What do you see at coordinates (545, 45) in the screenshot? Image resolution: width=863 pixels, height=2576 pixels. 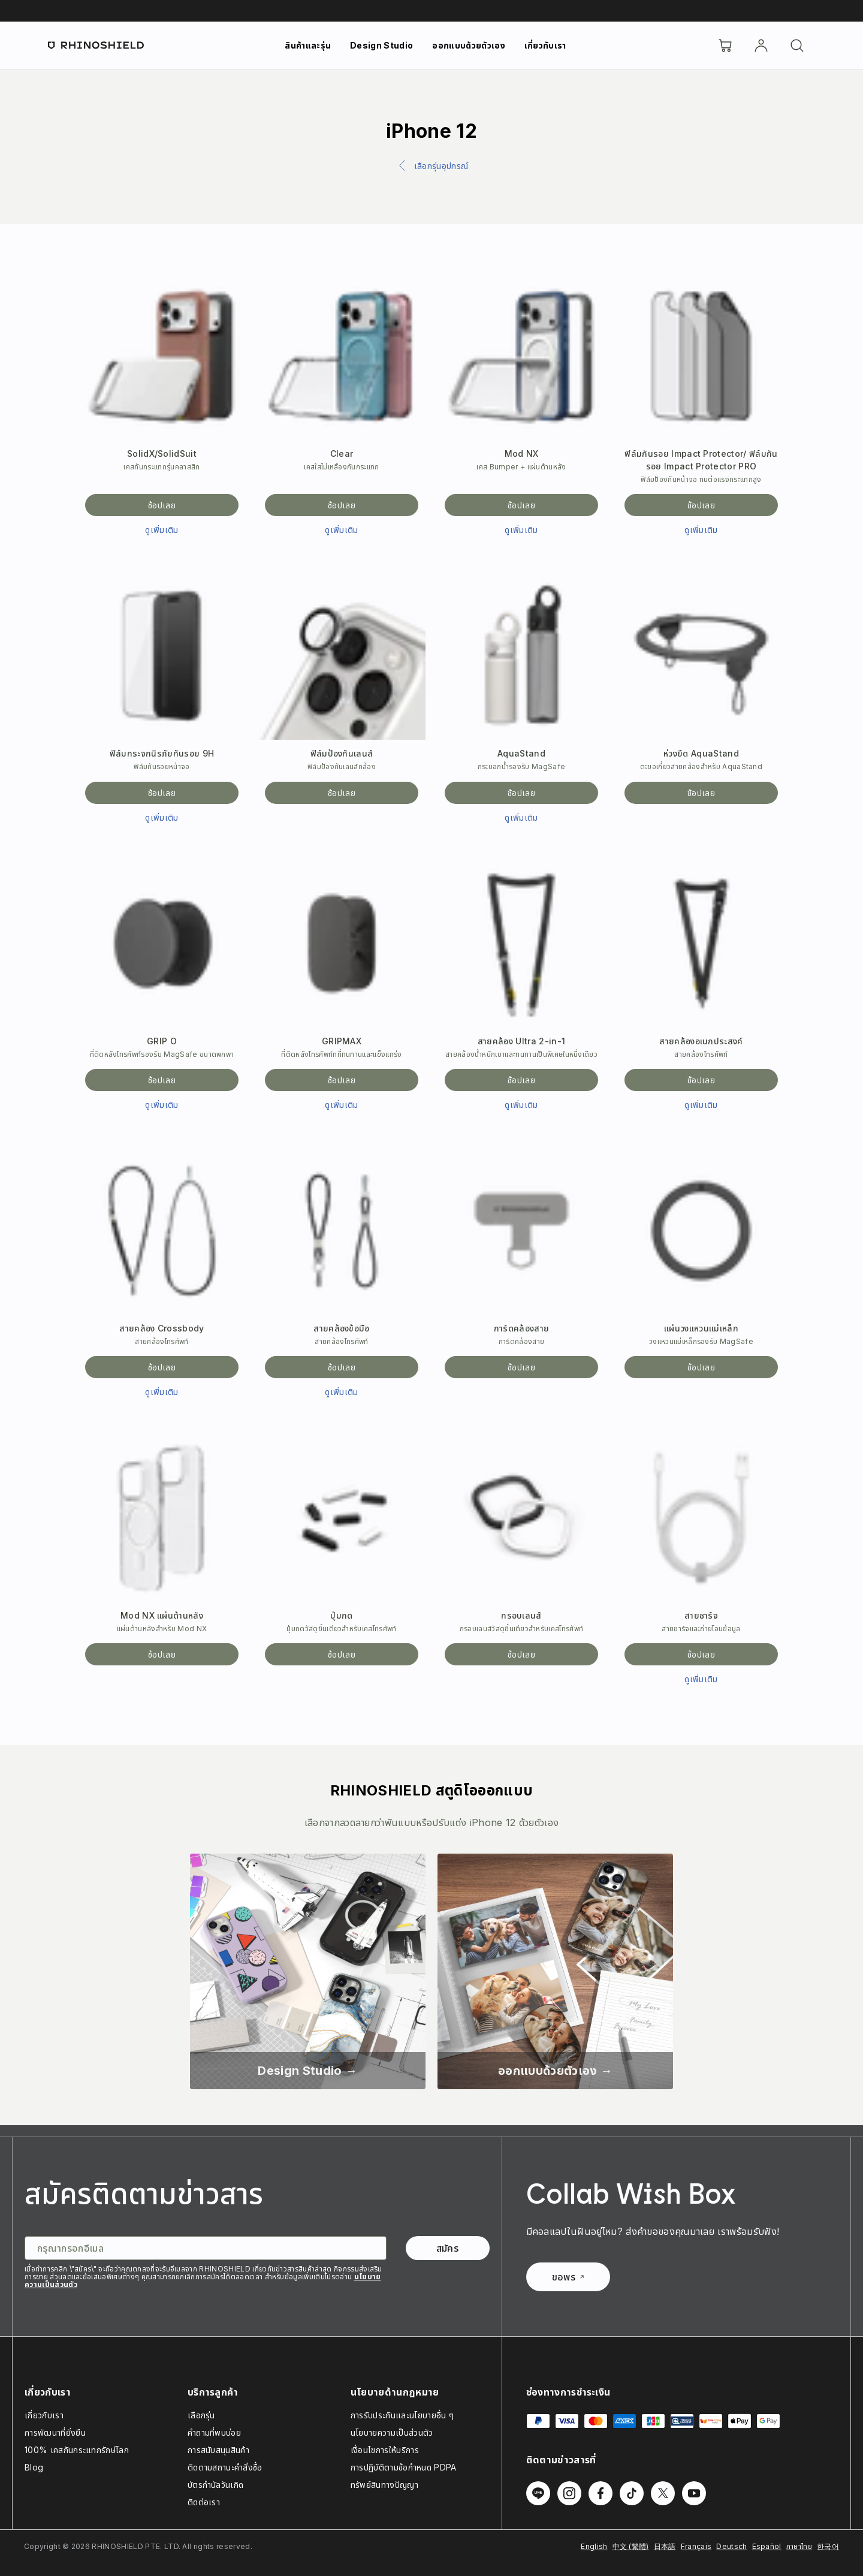 I see `เกี่ยวกับเรา` at bounding box center [545, 45].